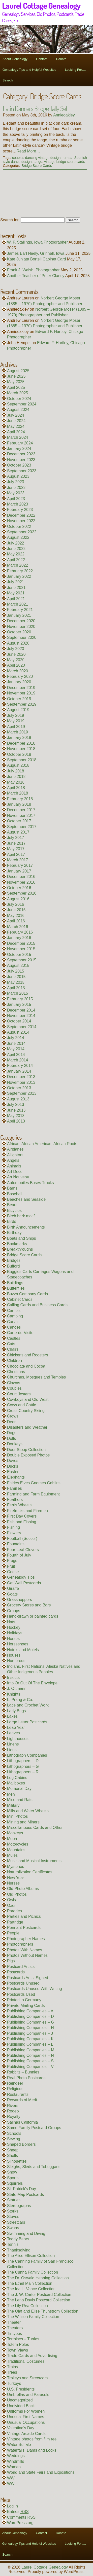 This screenshot has height=2576, width=93. Describe the element at coordinates (34, 1827) in the screenshot. I see `Miscellaneous Cards and Other` at that location.